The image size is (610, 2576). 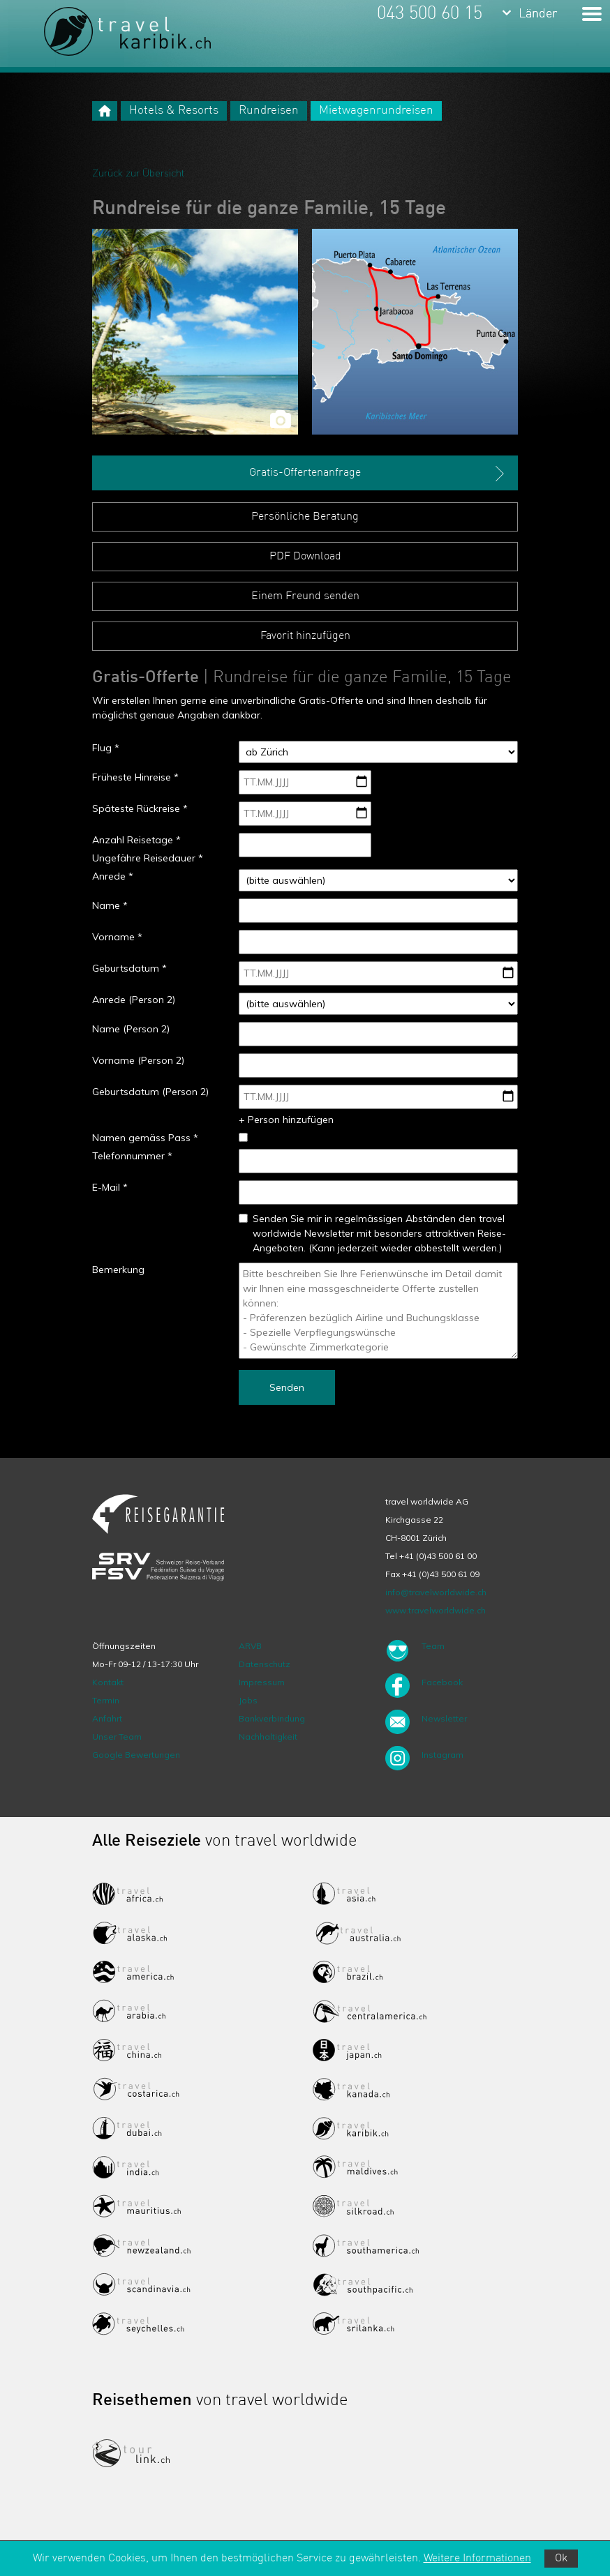 What do you see at coordinates (133, 999) in the screenshot?
I see `Anrede (Person 2)` at bounding box center [133, 999].